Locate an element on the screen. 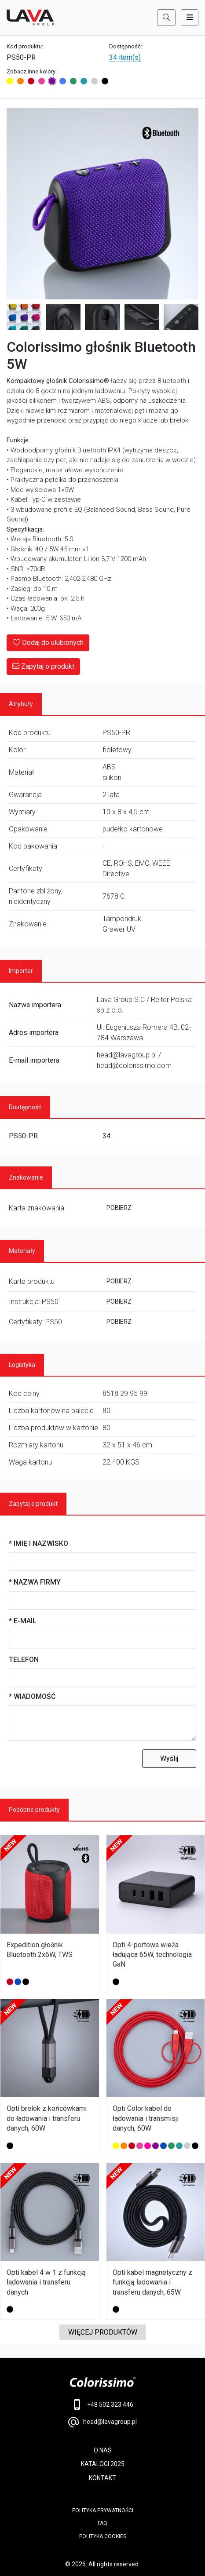  [Image 4] is located at coordinates (102, 317).